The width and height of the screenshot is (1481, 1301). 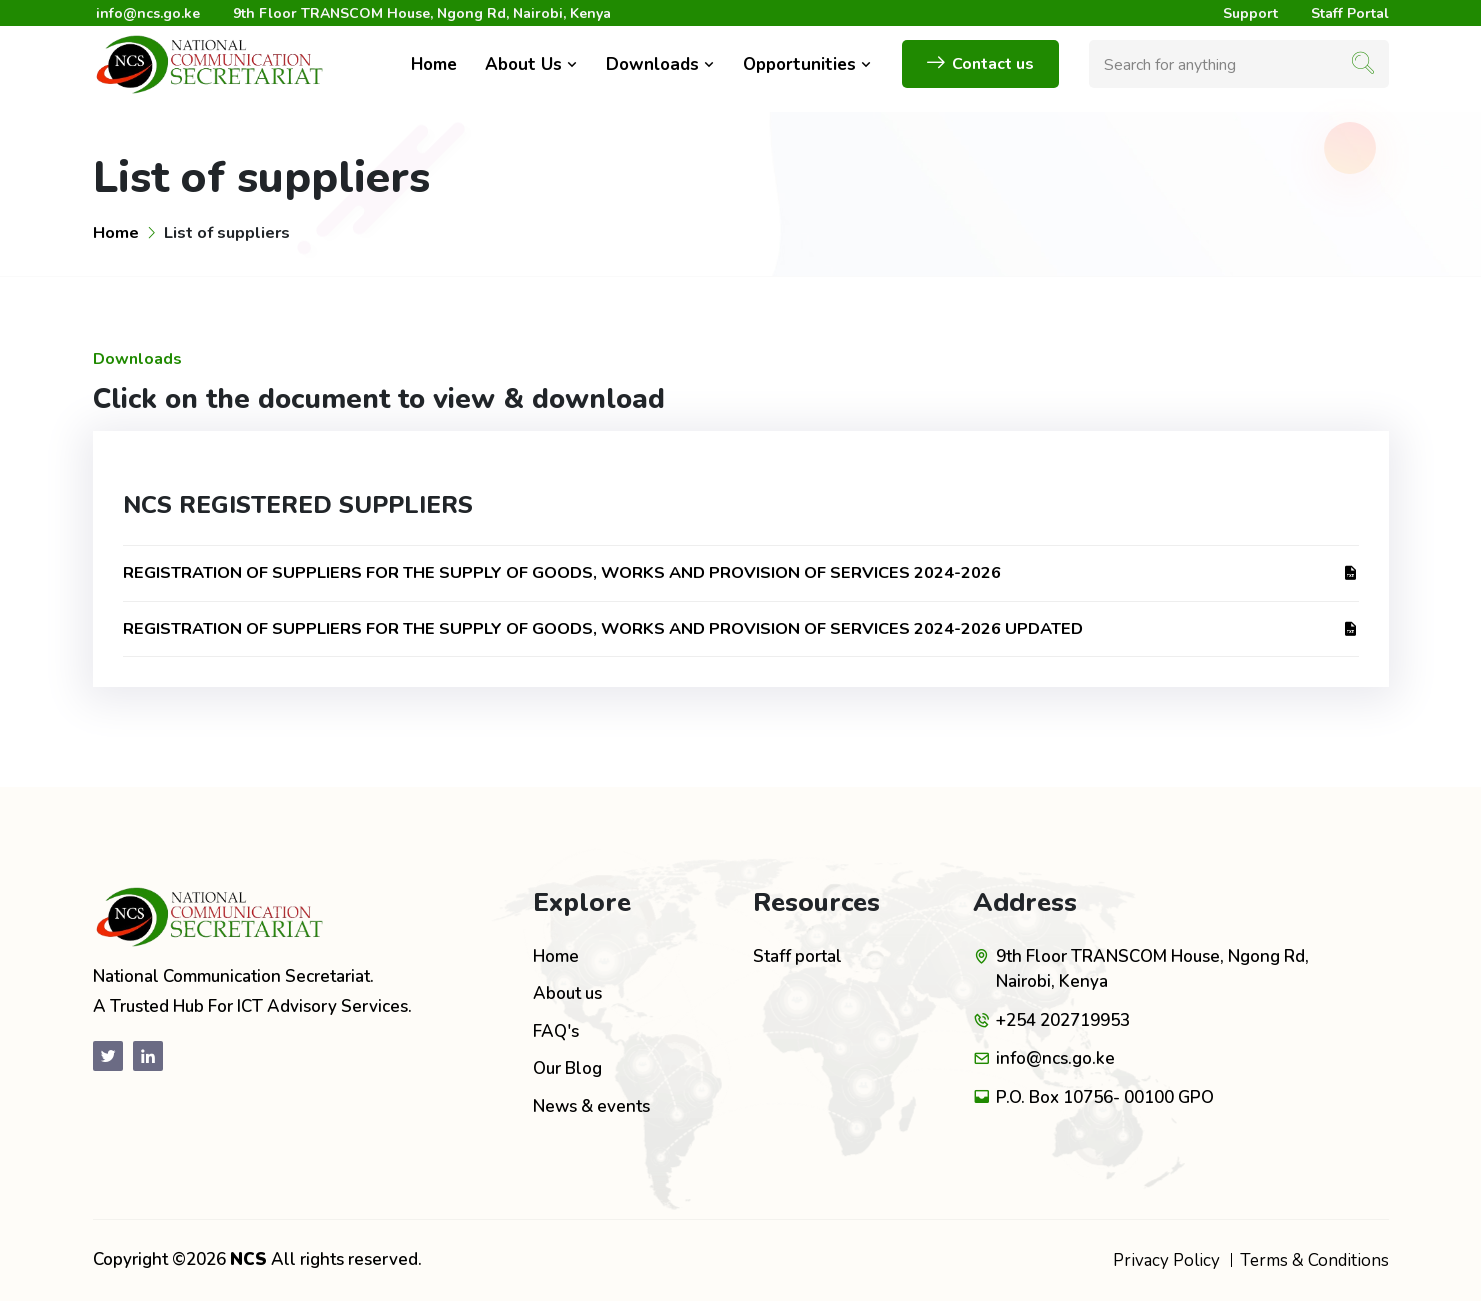 What do you see at coordinates (1166, 1260) in the screenshot?
I see `Privacy Policy` at bounding box center [1166, 1260].